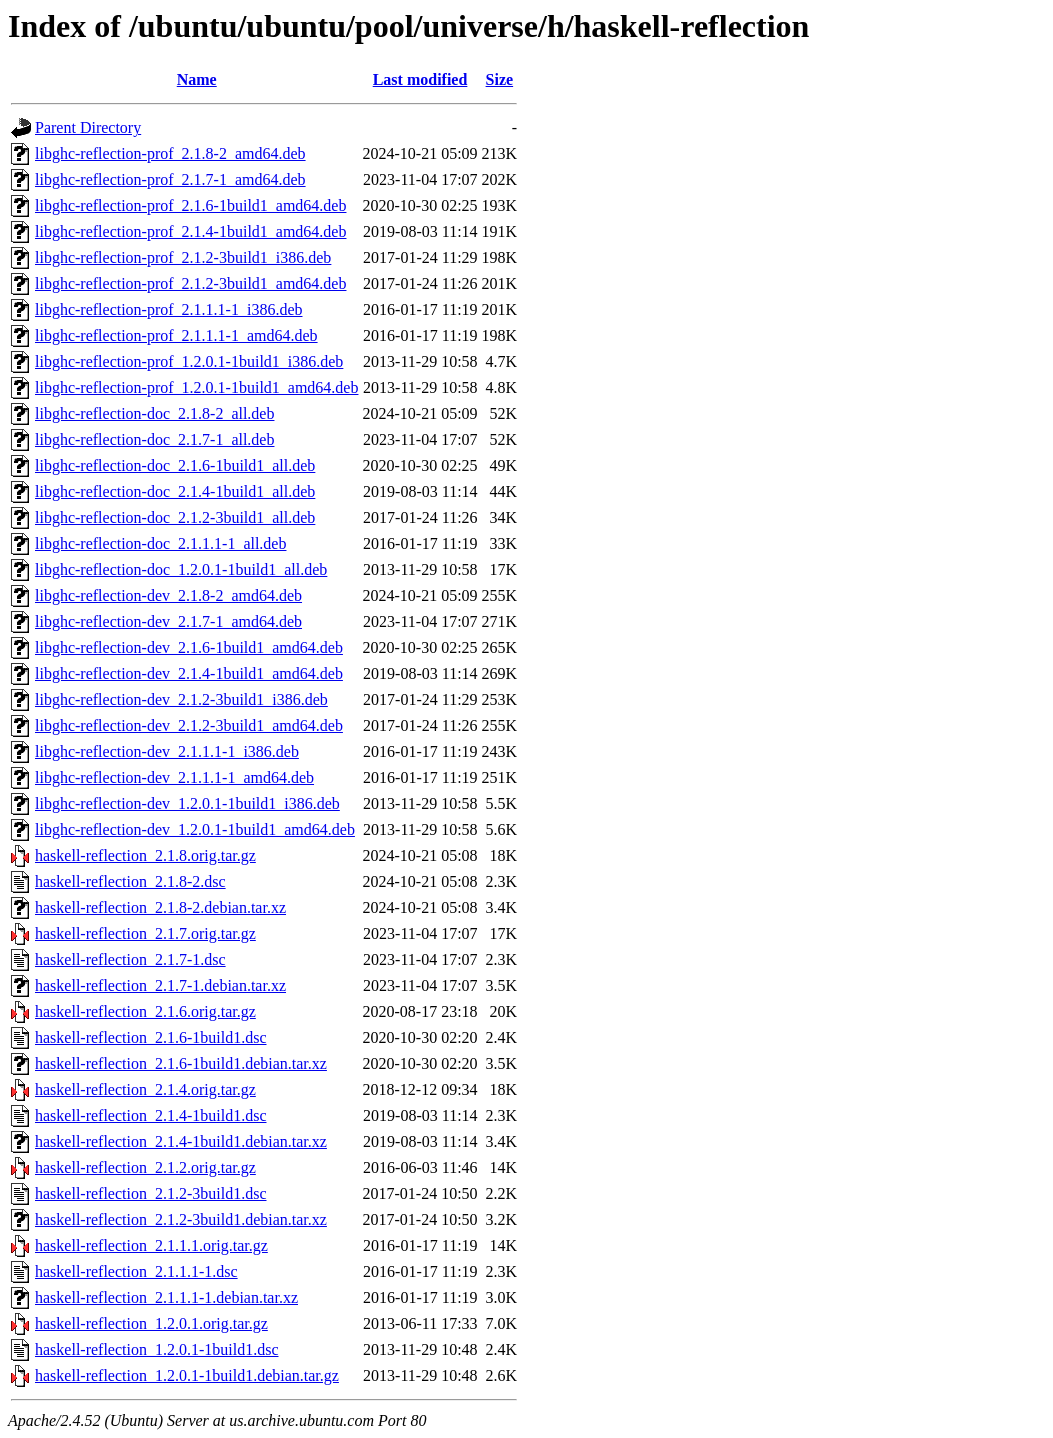 The height and width of the screenshot is (1438, 1053). I want to click on libghc-reflection-prof_1.2.0.1-1build1_i386.deb, so click(189, 361).